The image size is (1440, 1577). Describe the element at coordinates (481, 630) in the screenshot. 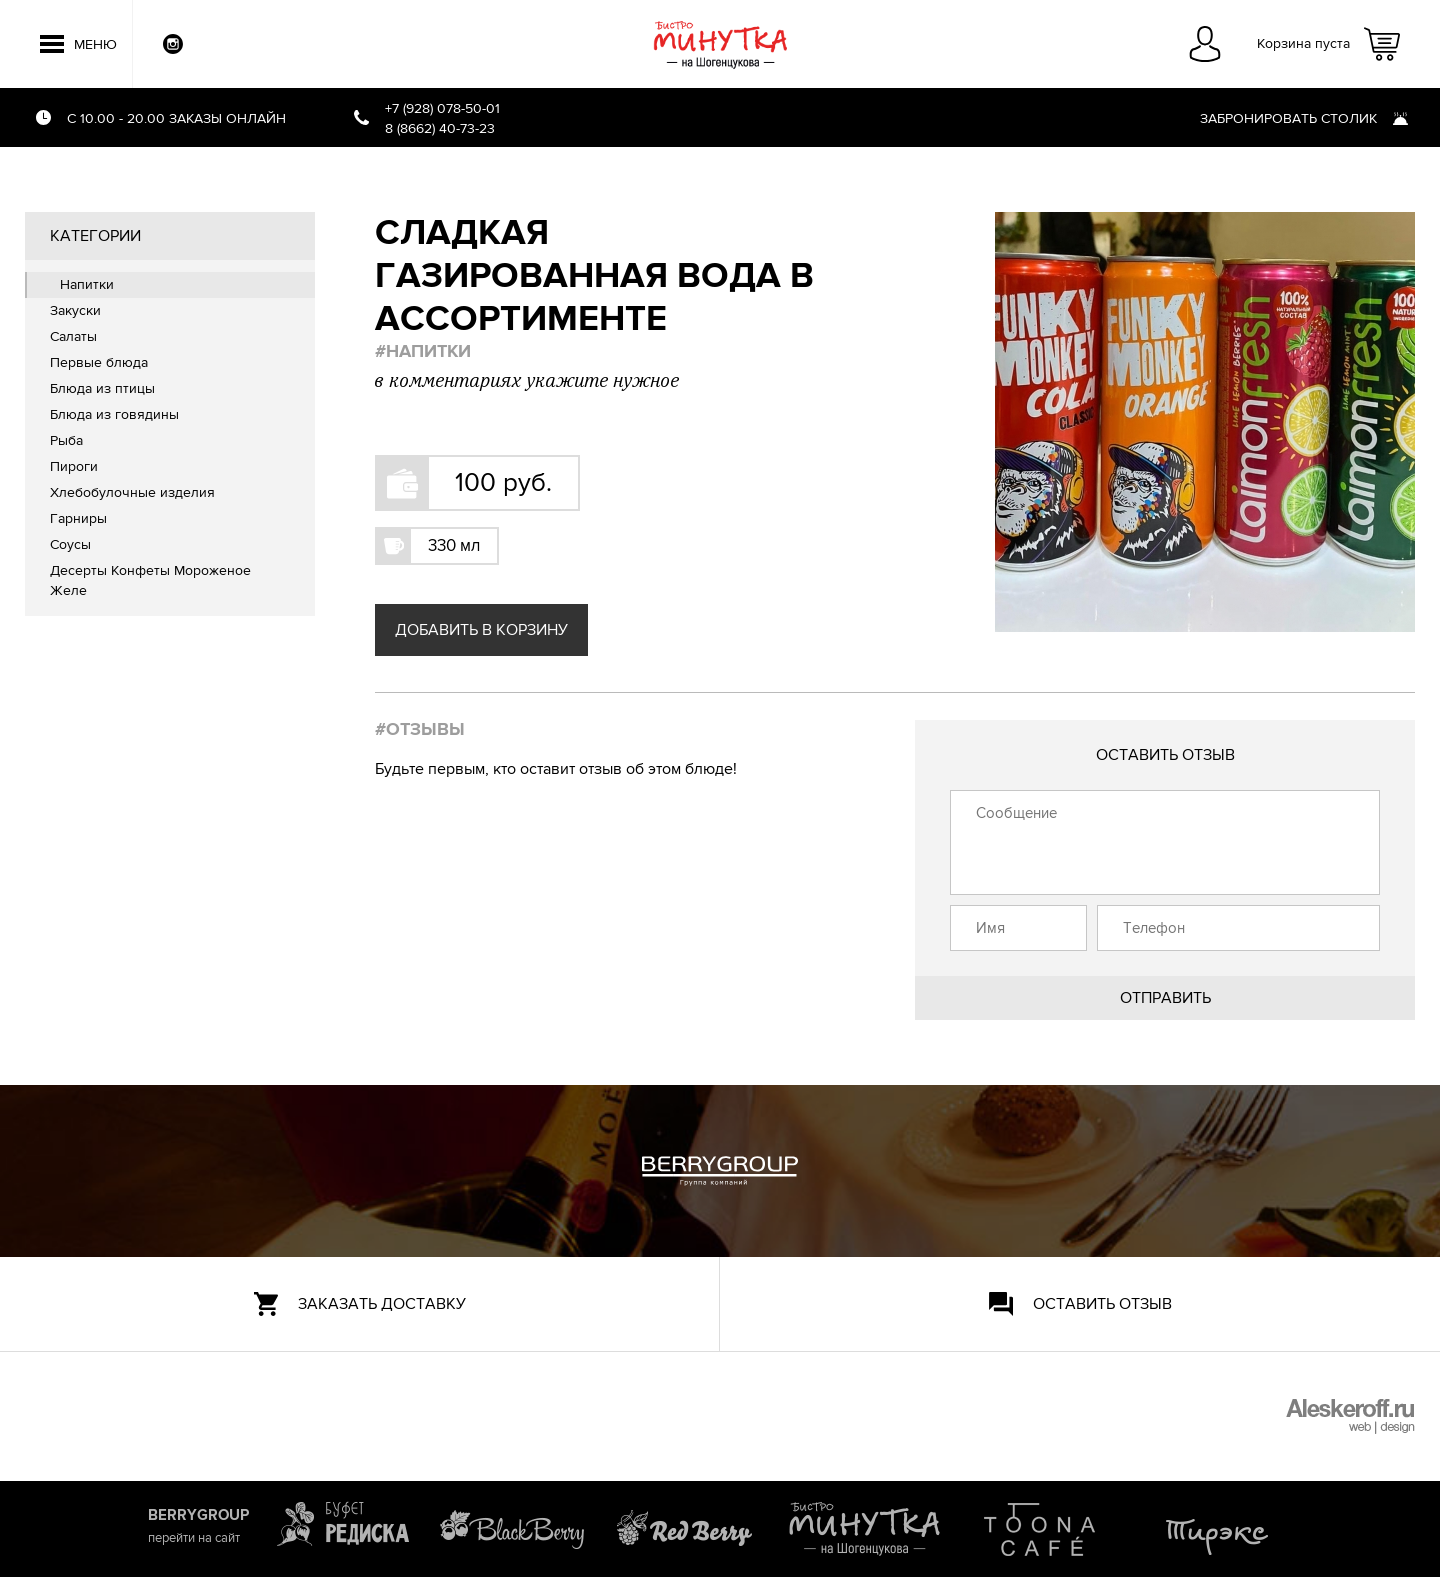

I see `Добавить в корзину` at that location.